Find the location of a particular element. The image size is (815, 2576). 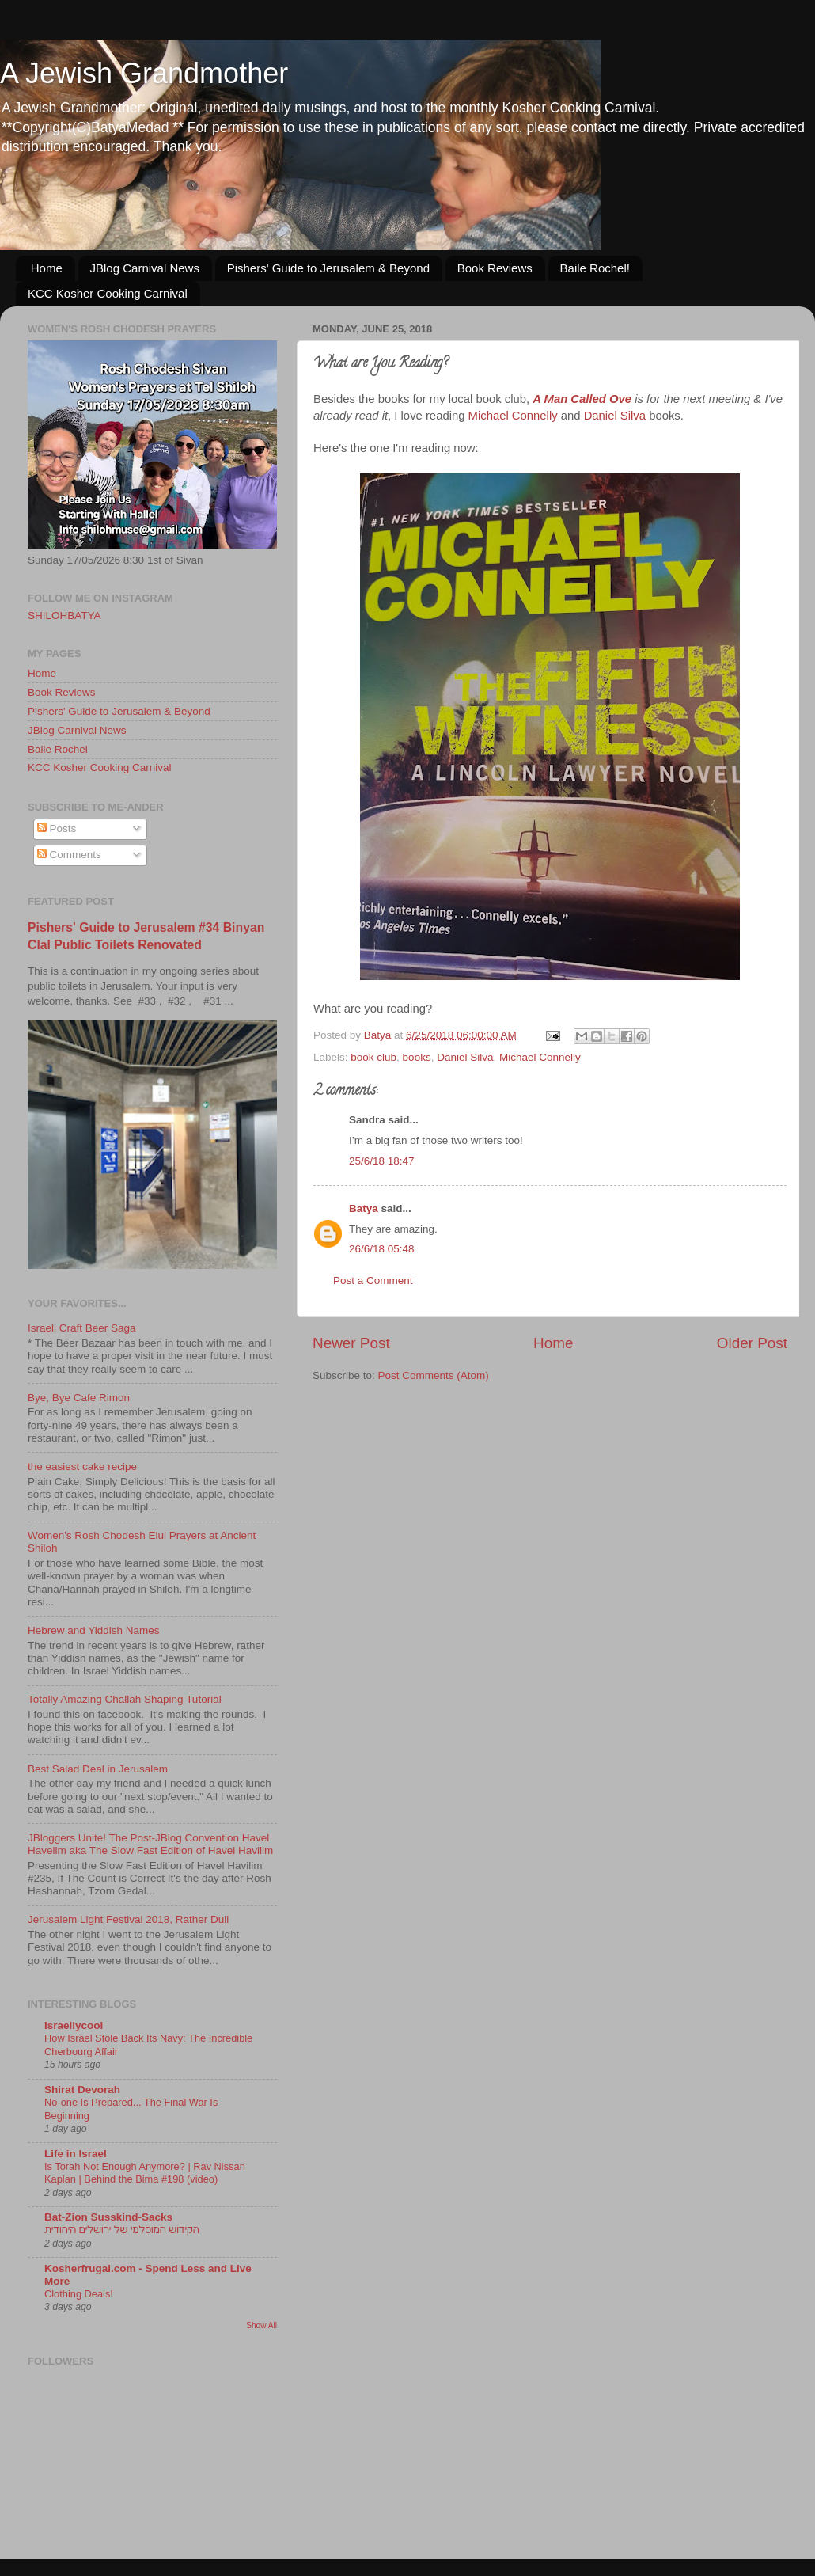

books is located at coordinates (417, 1057).